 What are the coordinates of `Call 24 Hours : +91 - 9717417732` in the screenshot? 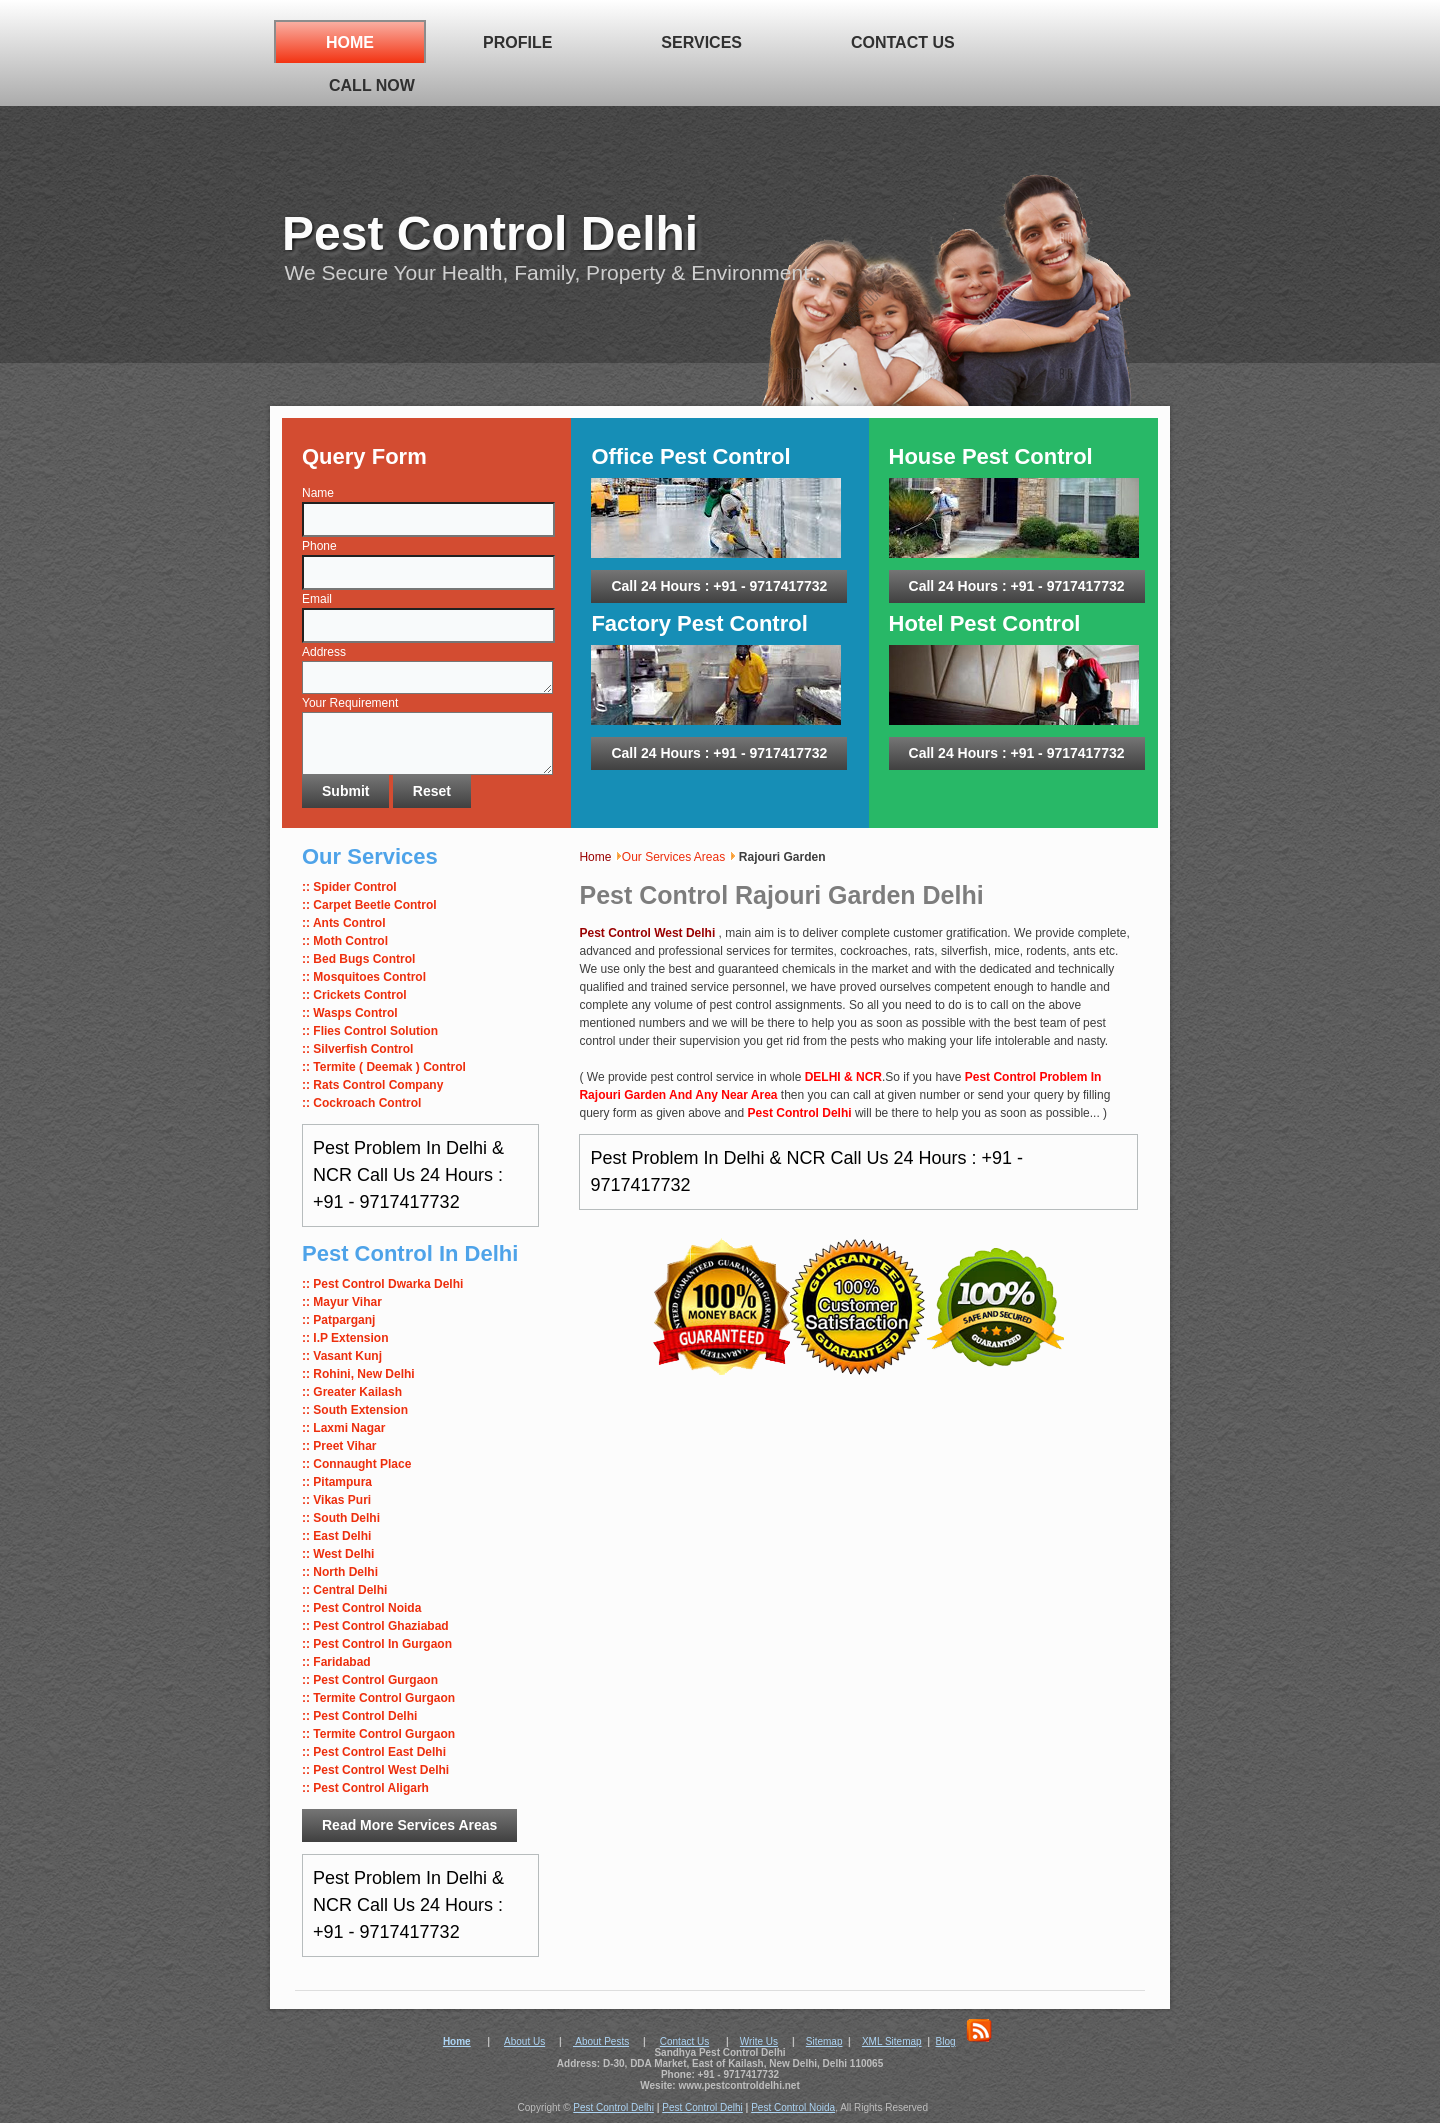 It's located at (719, 586).